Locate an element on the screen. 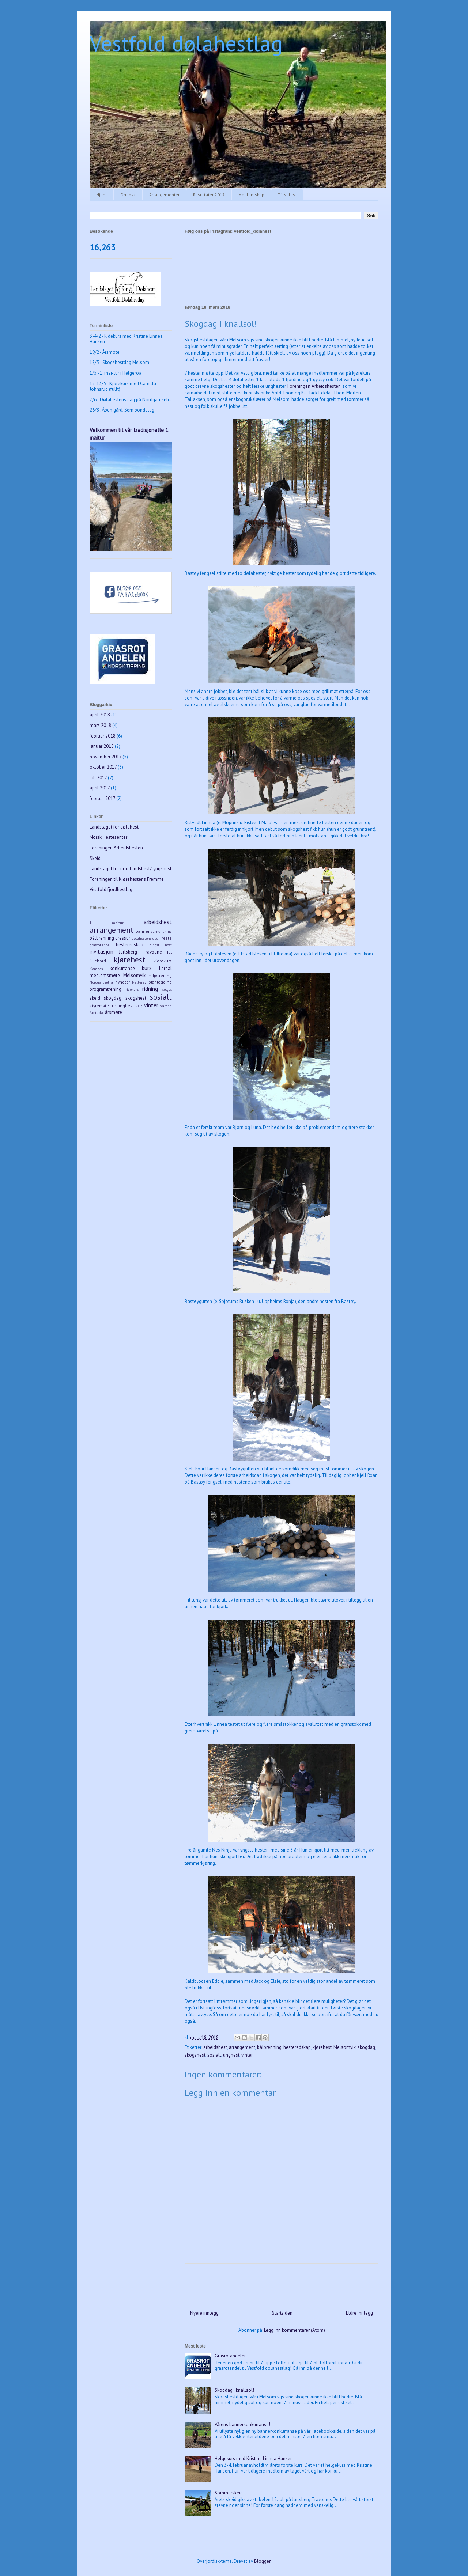  skogshest is located at coordinates (195, 2055).